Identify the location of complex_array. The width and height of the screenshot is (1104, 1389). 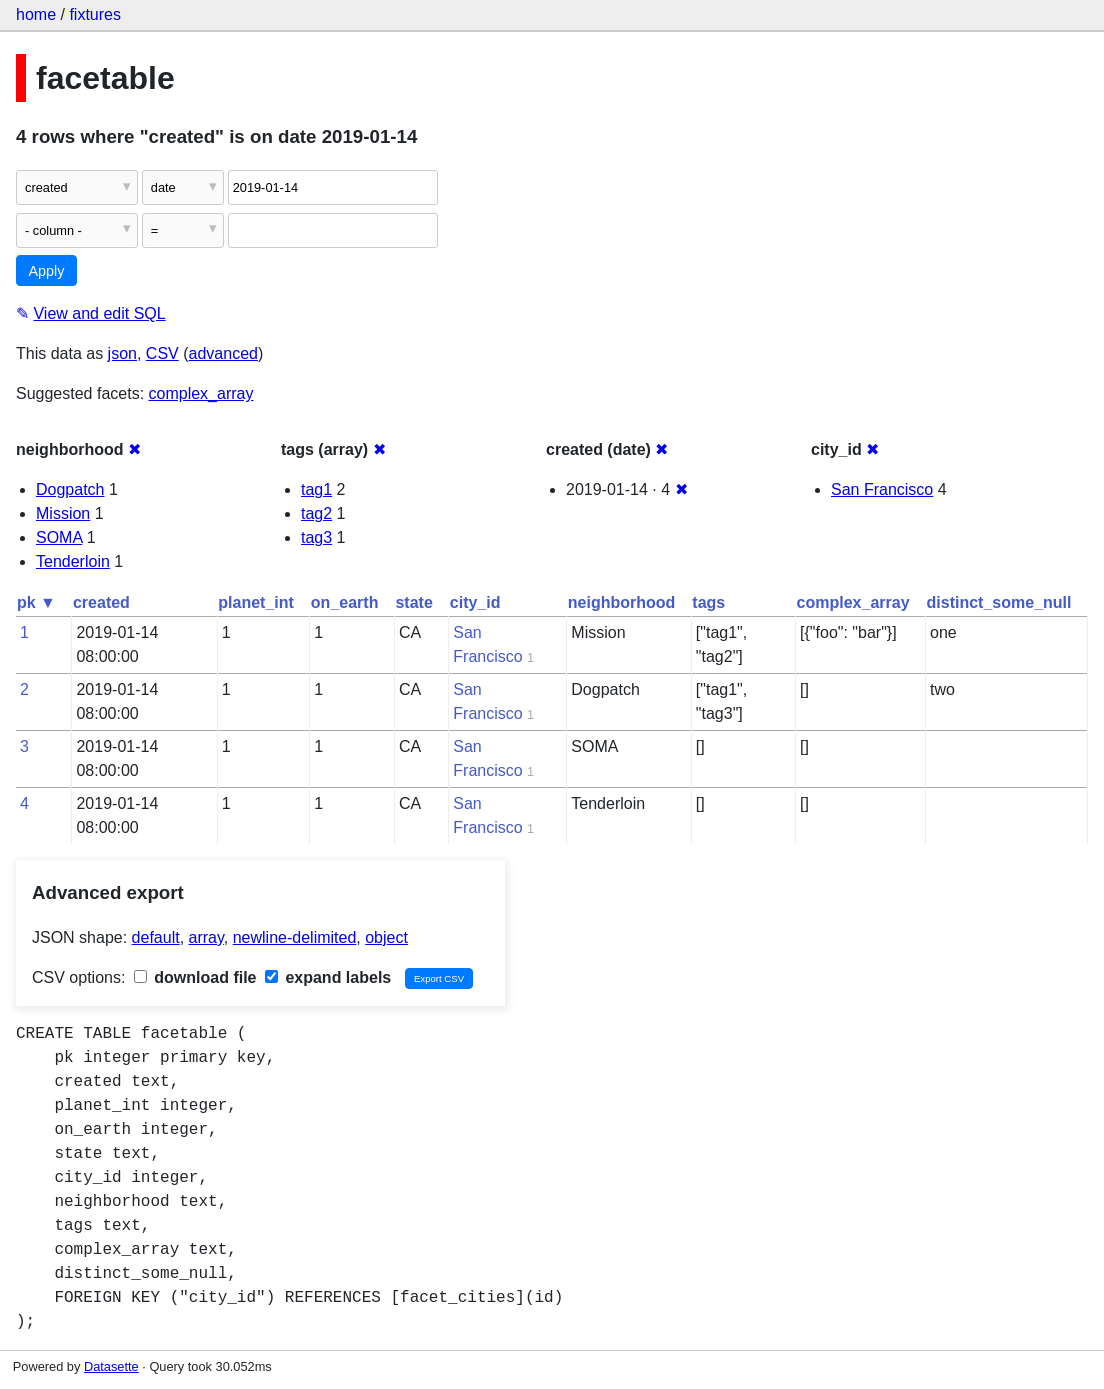
(201, 393).